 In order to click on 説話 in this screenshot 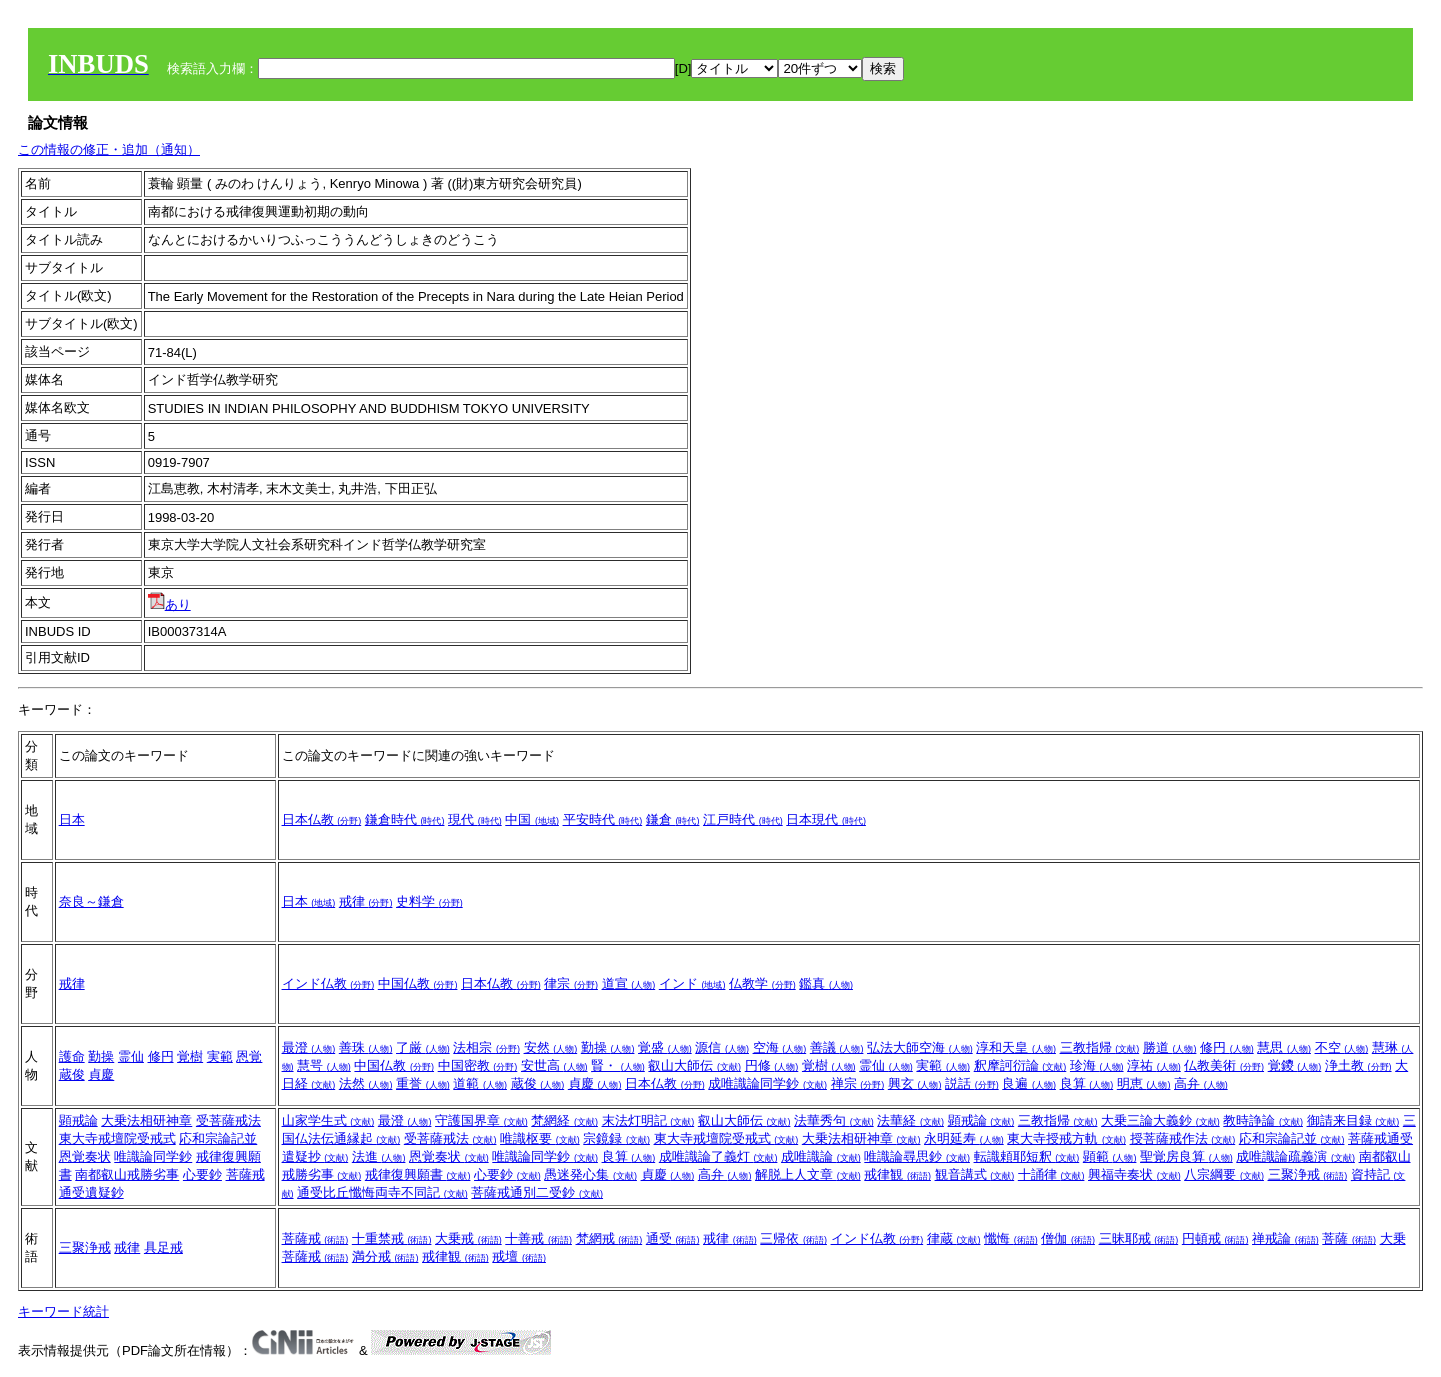, I will do `click(972, 1083)`.